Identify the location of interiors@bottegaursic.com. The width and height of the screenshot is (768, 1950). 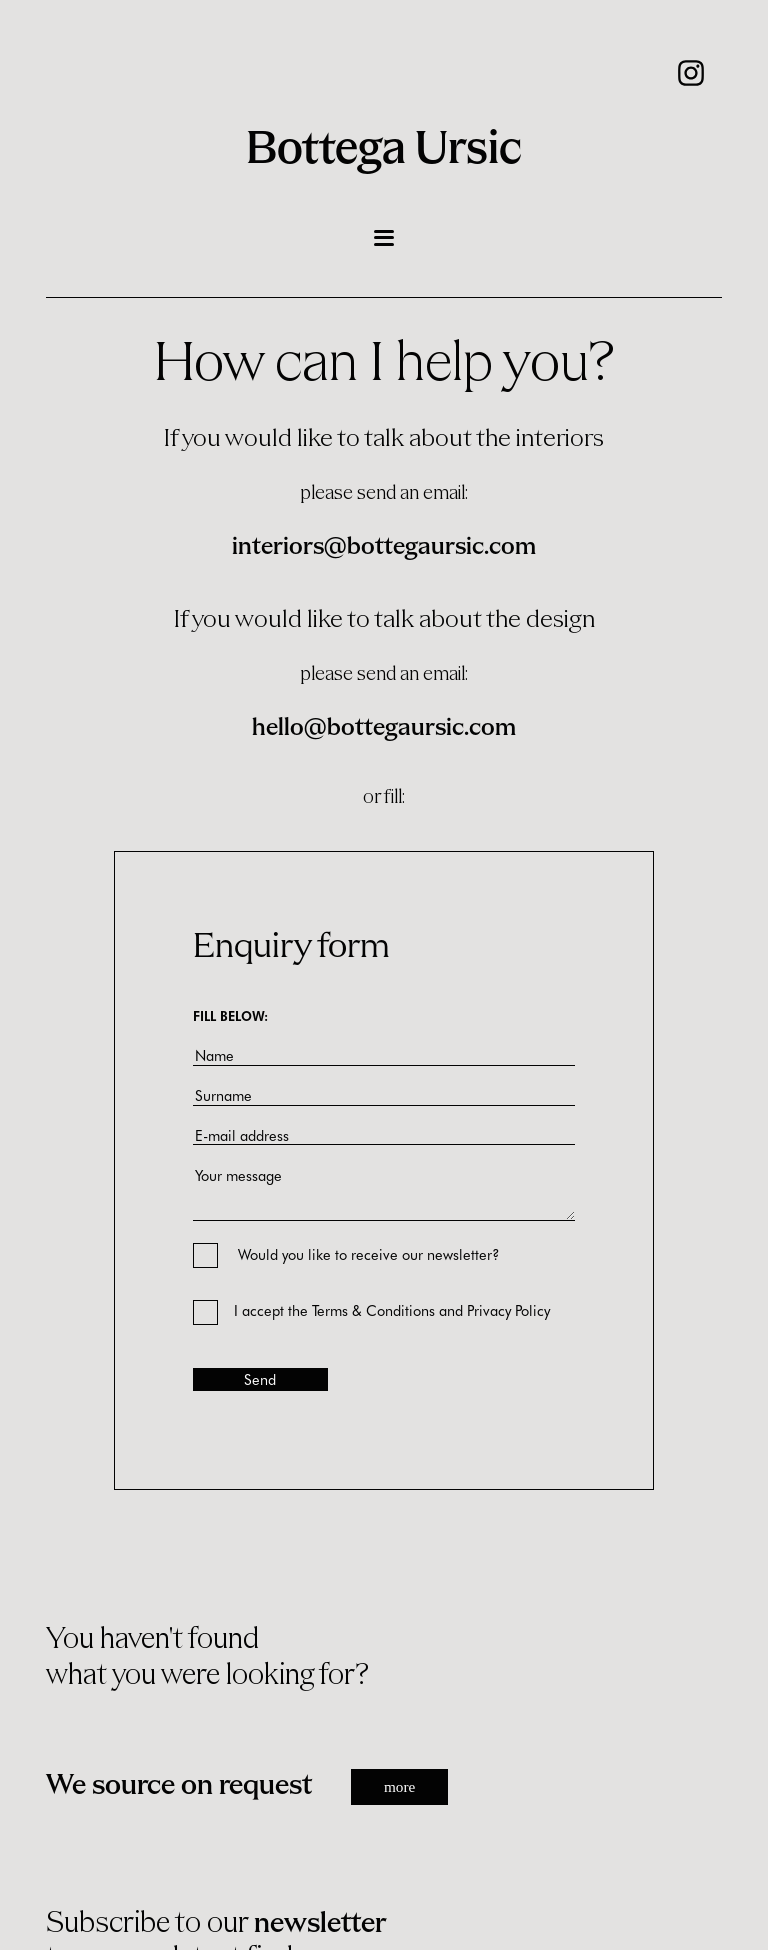
(384, 547).